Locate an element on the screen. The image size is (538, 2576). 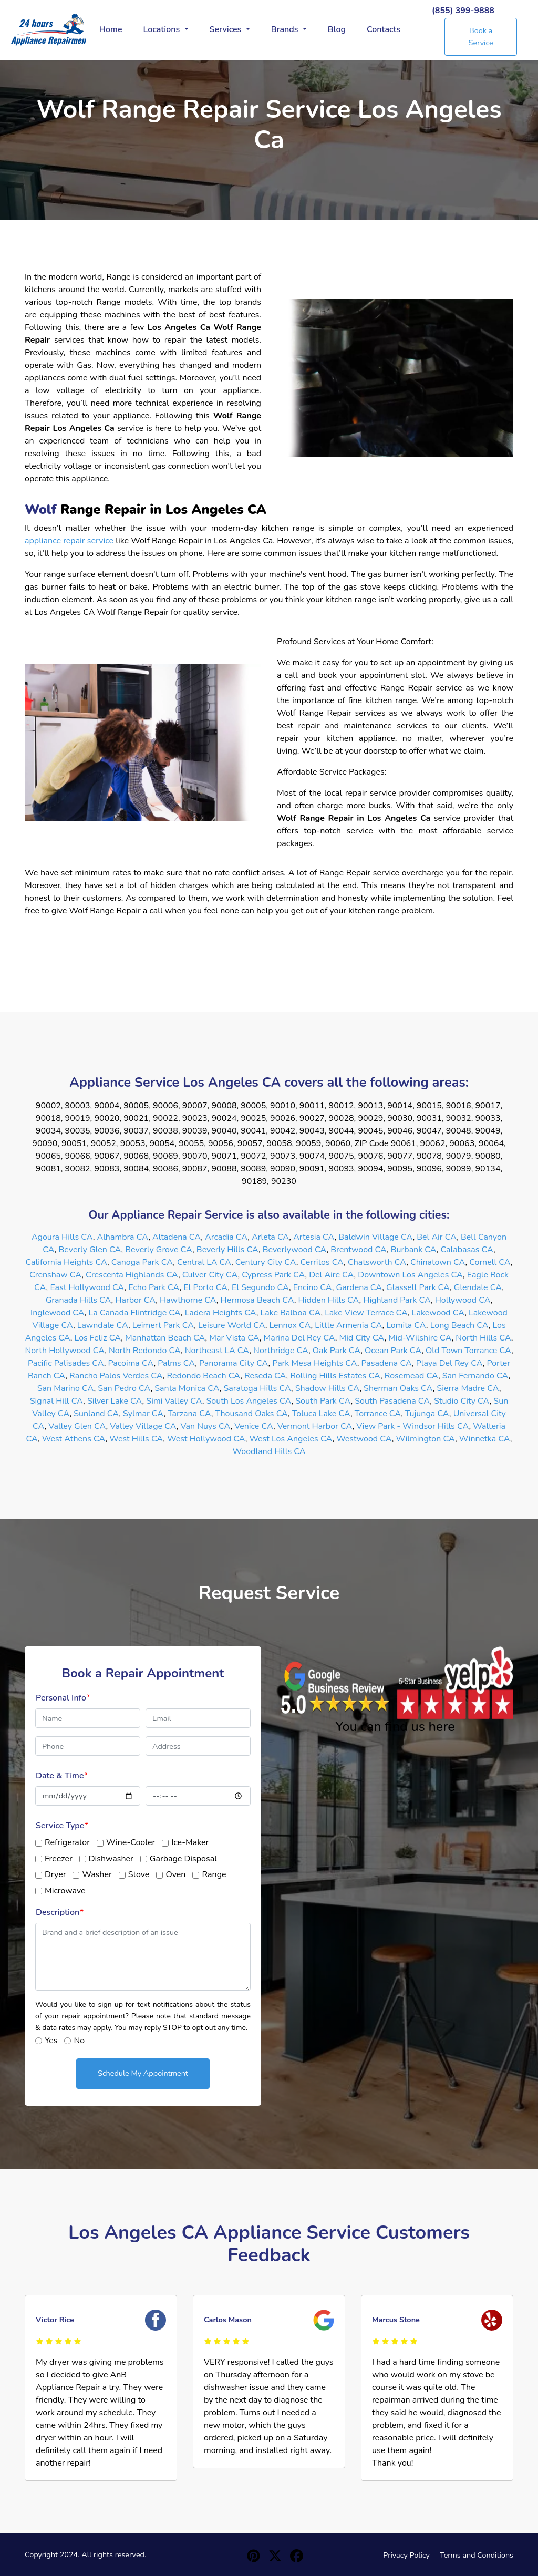
Los Feliz CA is located at coordinates (98, 1338).